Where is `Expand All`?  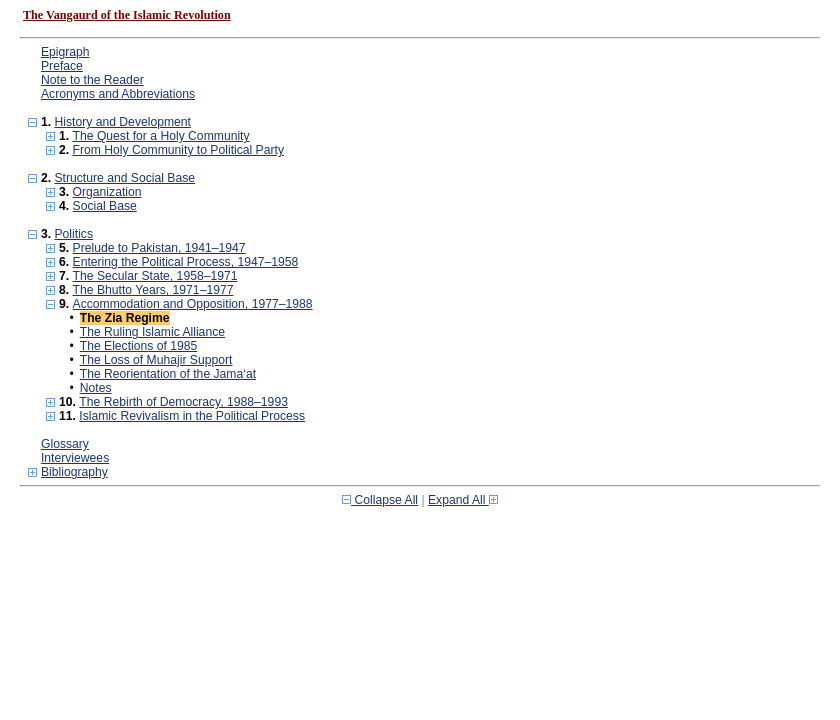
Expand All is located at coordinates (463, 500).